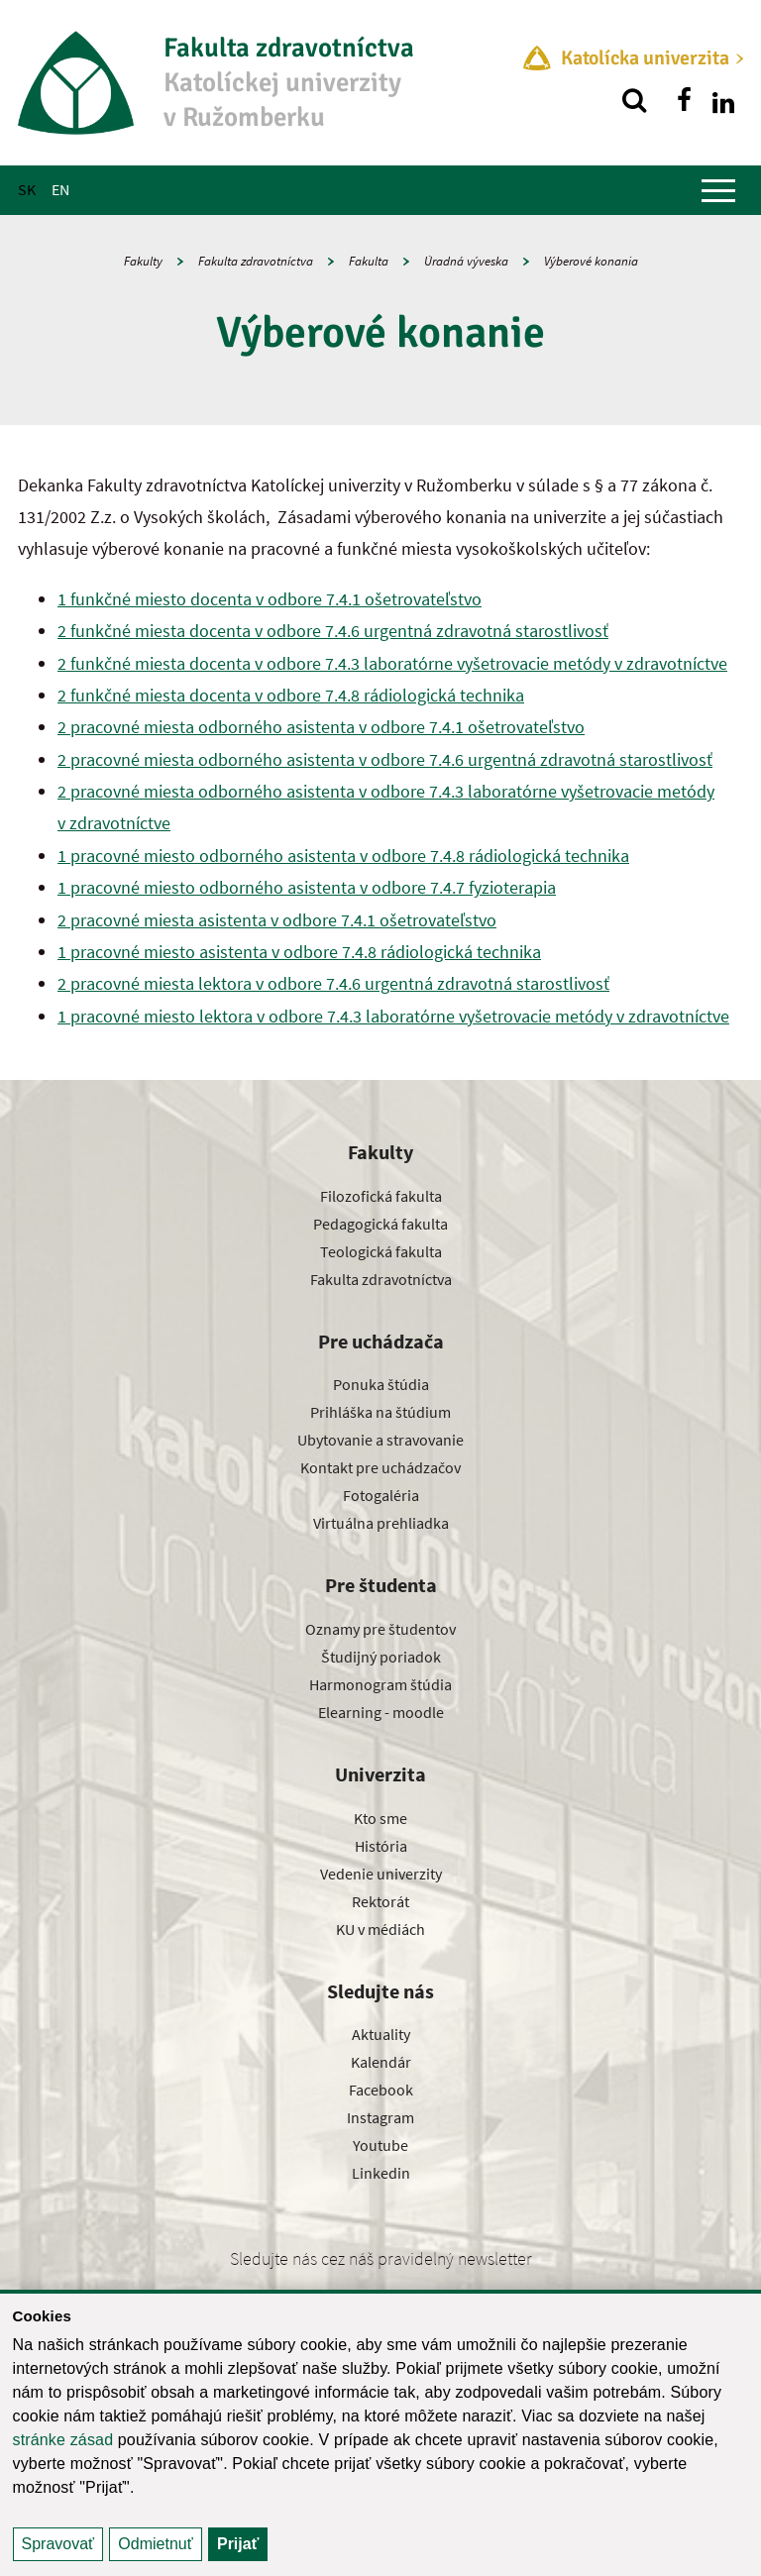  I want to click on Kalendár, so click(381, 2062).